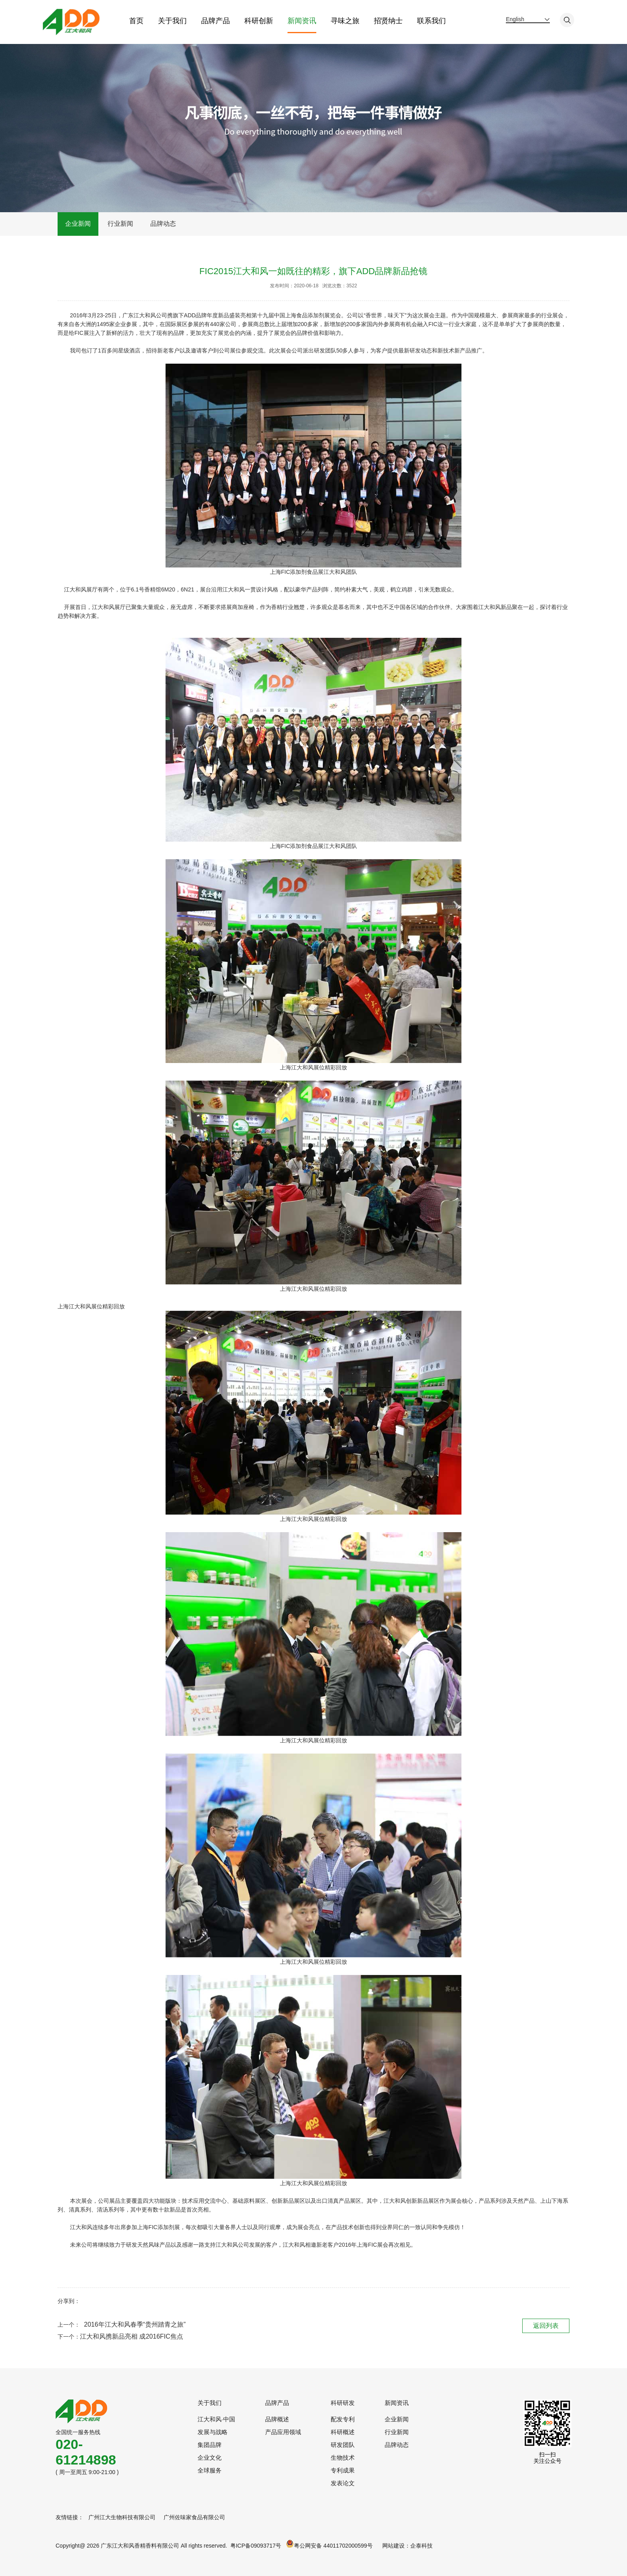 The width and height of the screenshot is (627, 2576). I want to click on 关于我们, so click(172, 21).